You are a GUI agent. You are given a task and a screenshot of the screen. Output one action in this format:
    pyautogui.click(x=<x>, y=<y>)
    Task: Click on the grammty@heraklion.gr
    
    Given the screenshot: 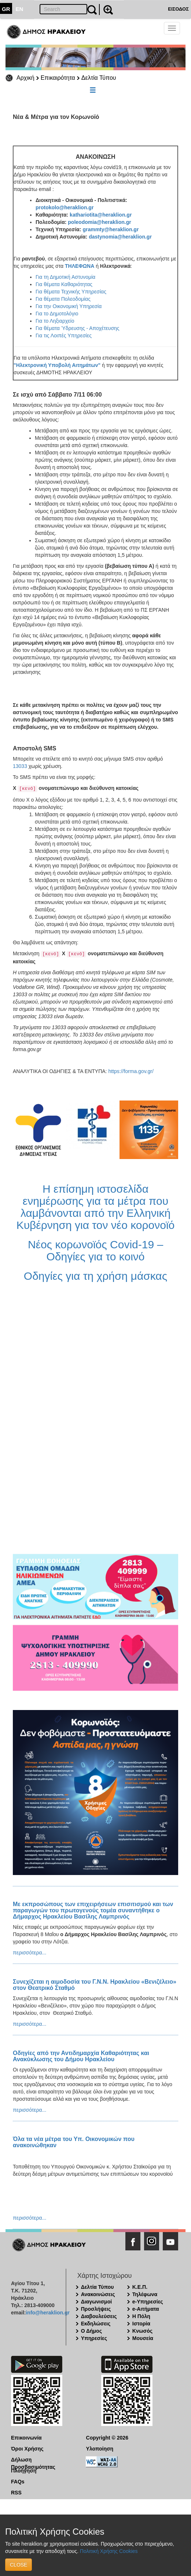 What is the action you would take?
    pyautogui.click(x=110, y=229)
    